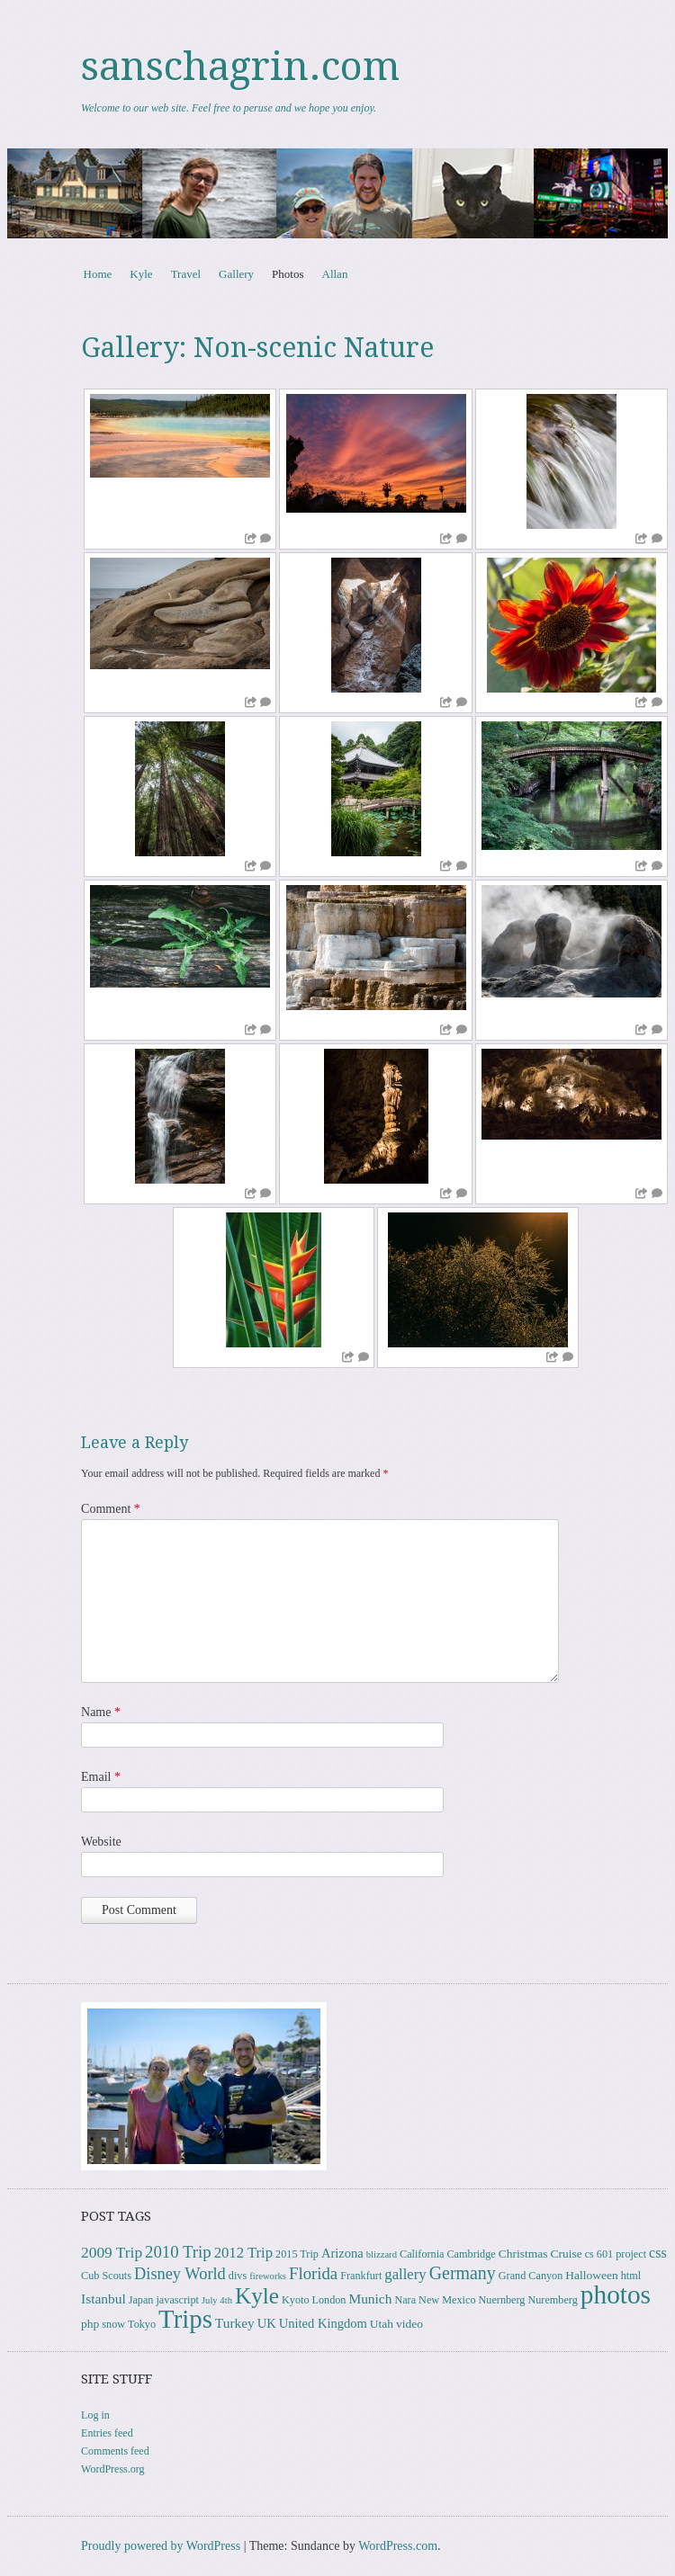 The height and width of the screenshot is (2576, 675). Describe the element at coordinates (160, 2546) in the screenshot. I see `Proudly powered by WordPress` at that location.